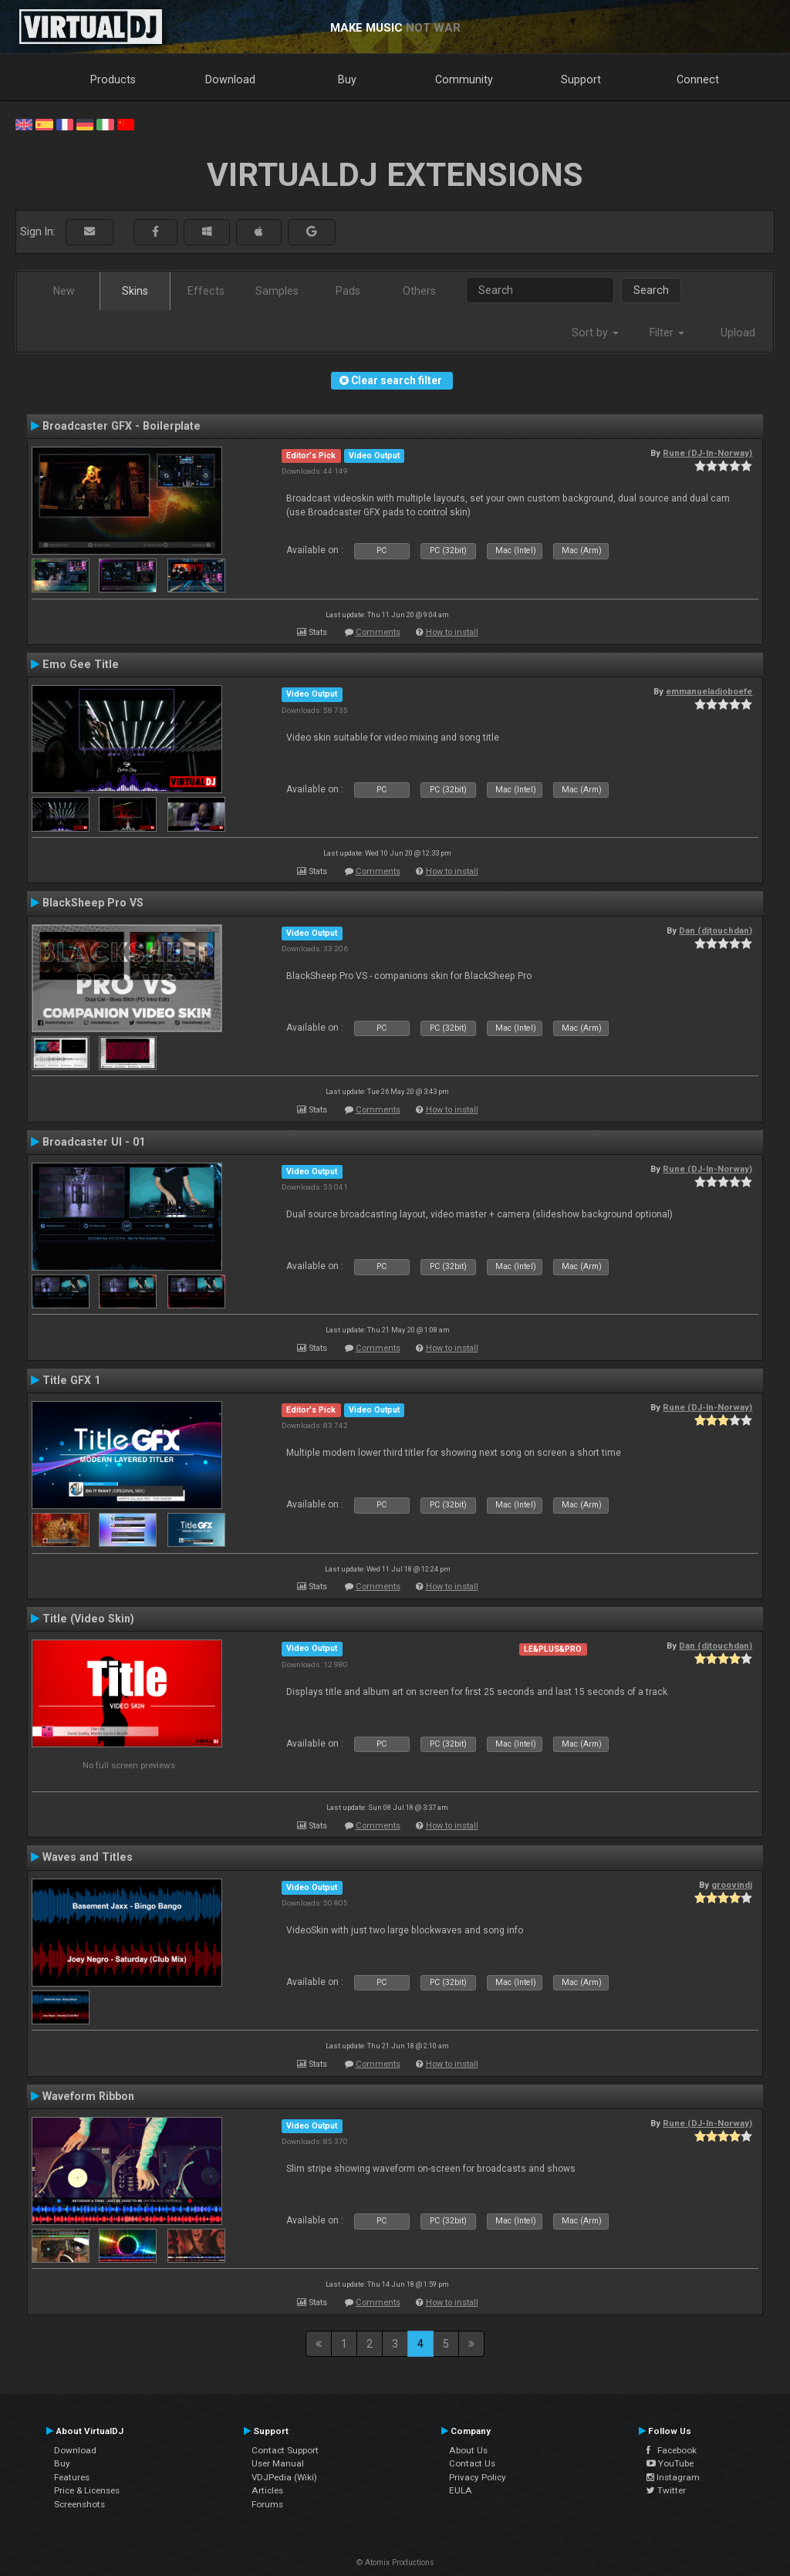 This screenshot has height=2576, width=790. Describe the element at coordinates (206, 291) in the screenshot. I see `Effects` at that location.